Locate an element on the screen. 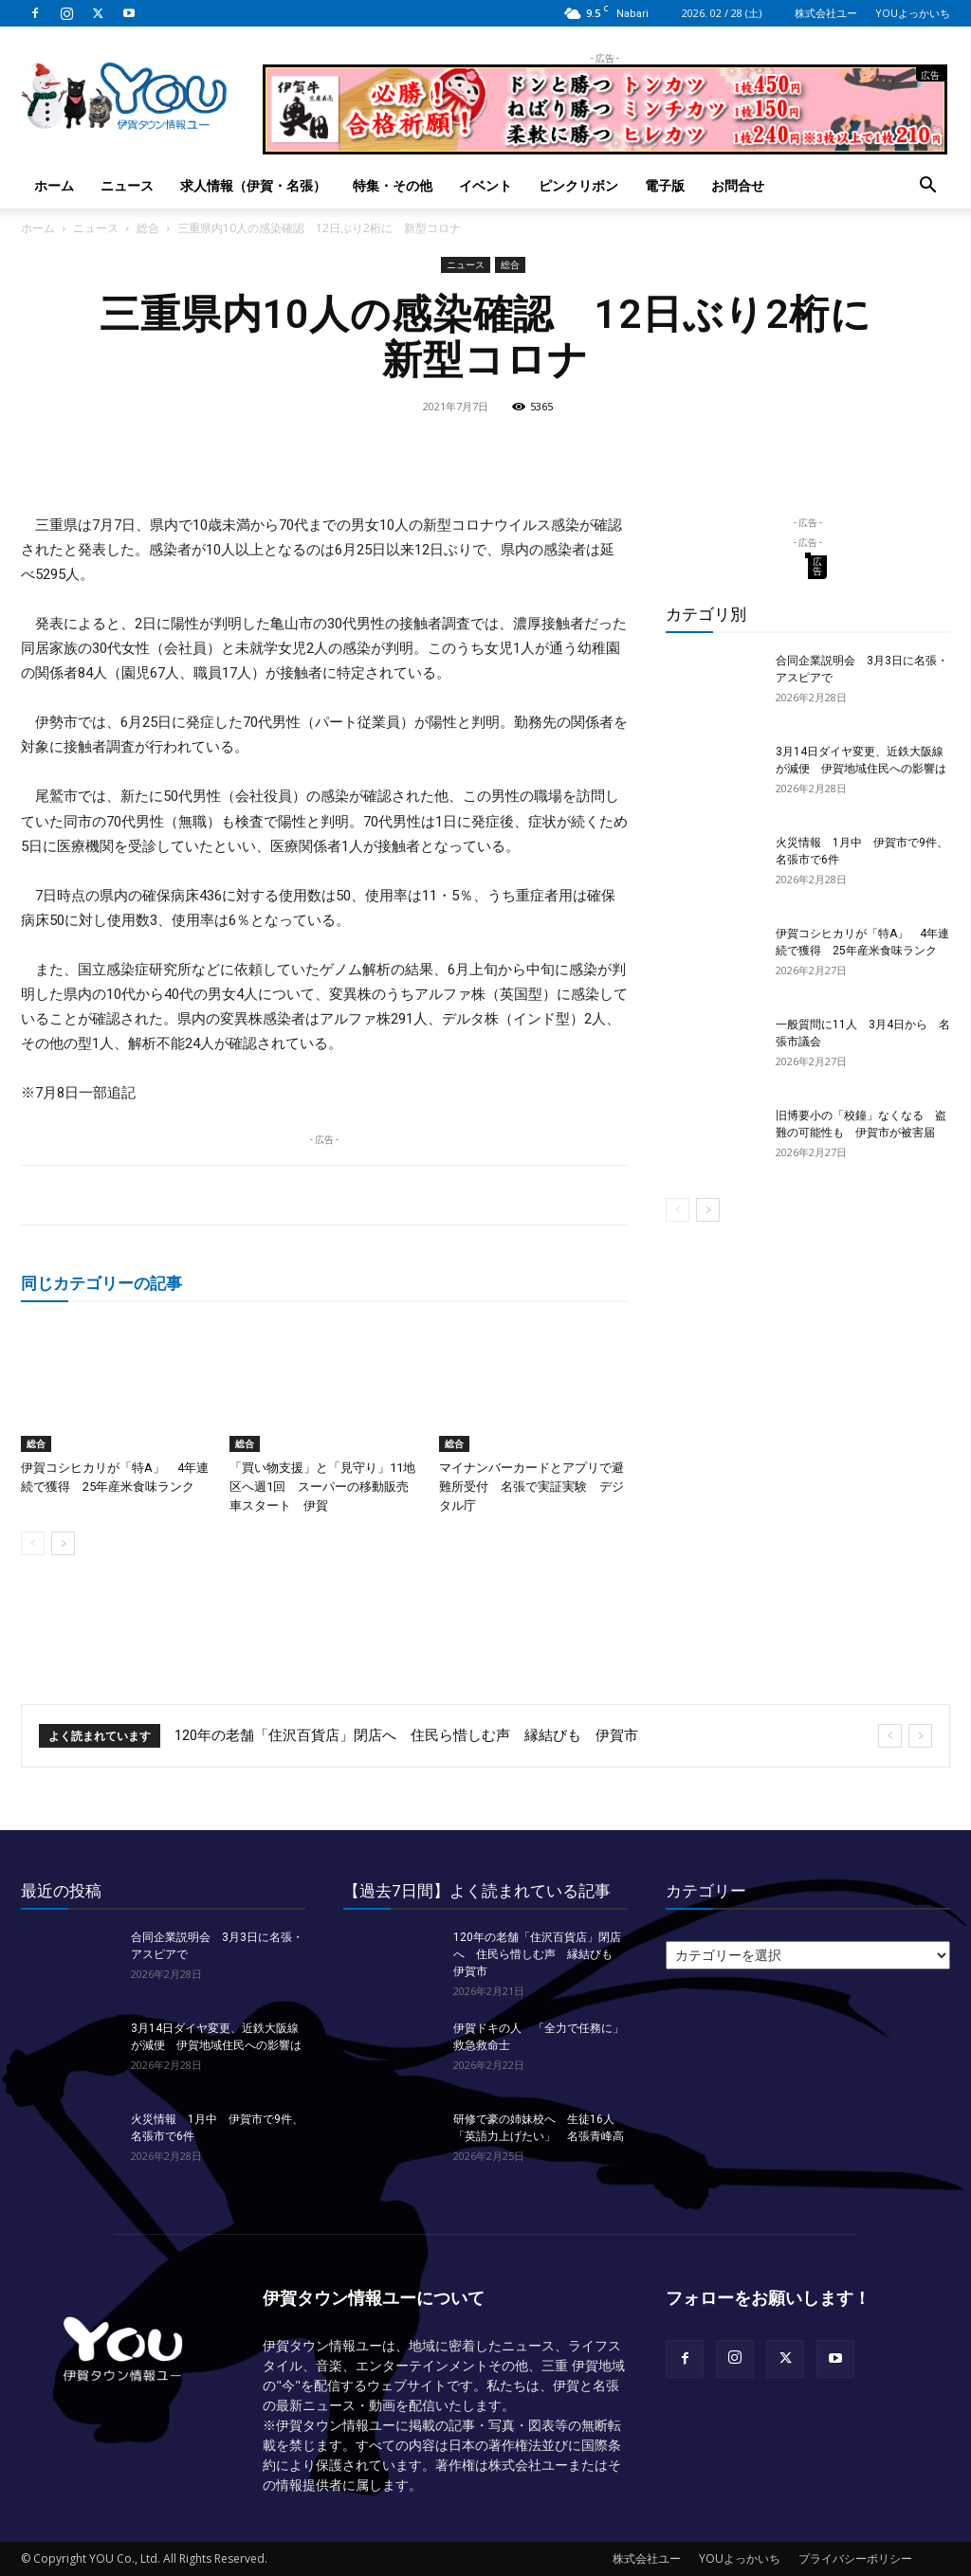 The height and width of the screenshot is (2576, 971). 株式会社ユー is located at coordinates (826, 13).